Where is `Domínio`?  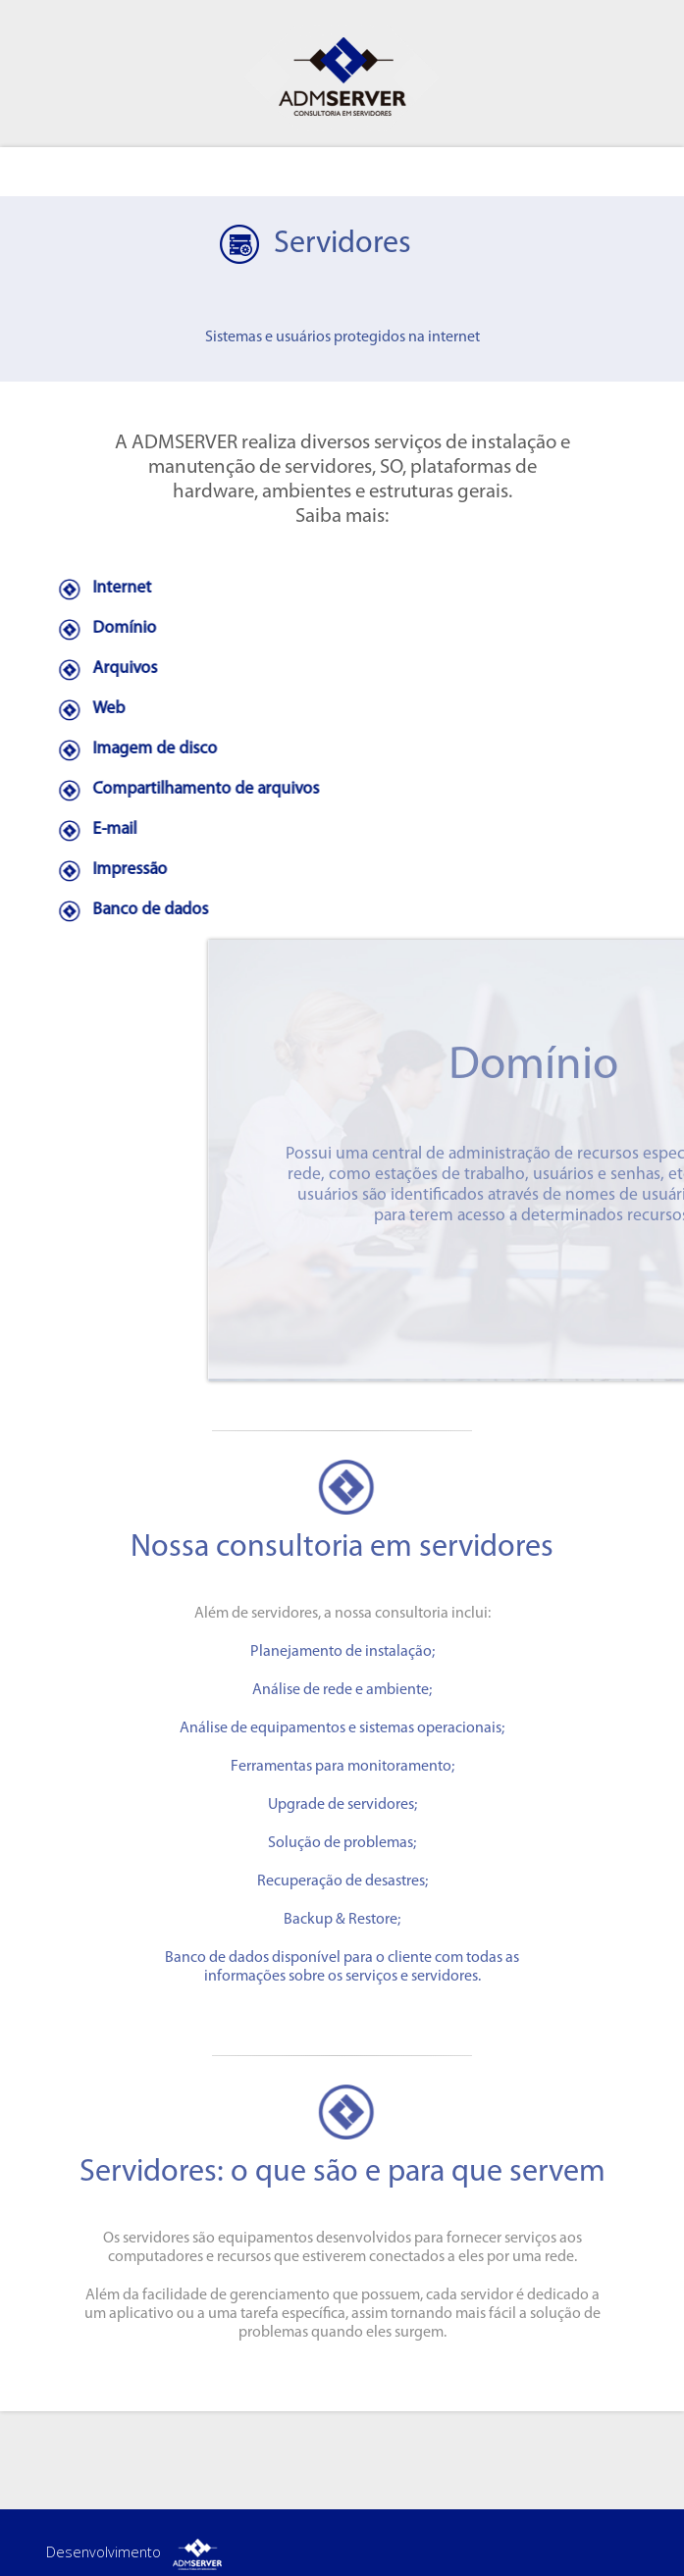 Domínio is located at coordinates (101, 628).